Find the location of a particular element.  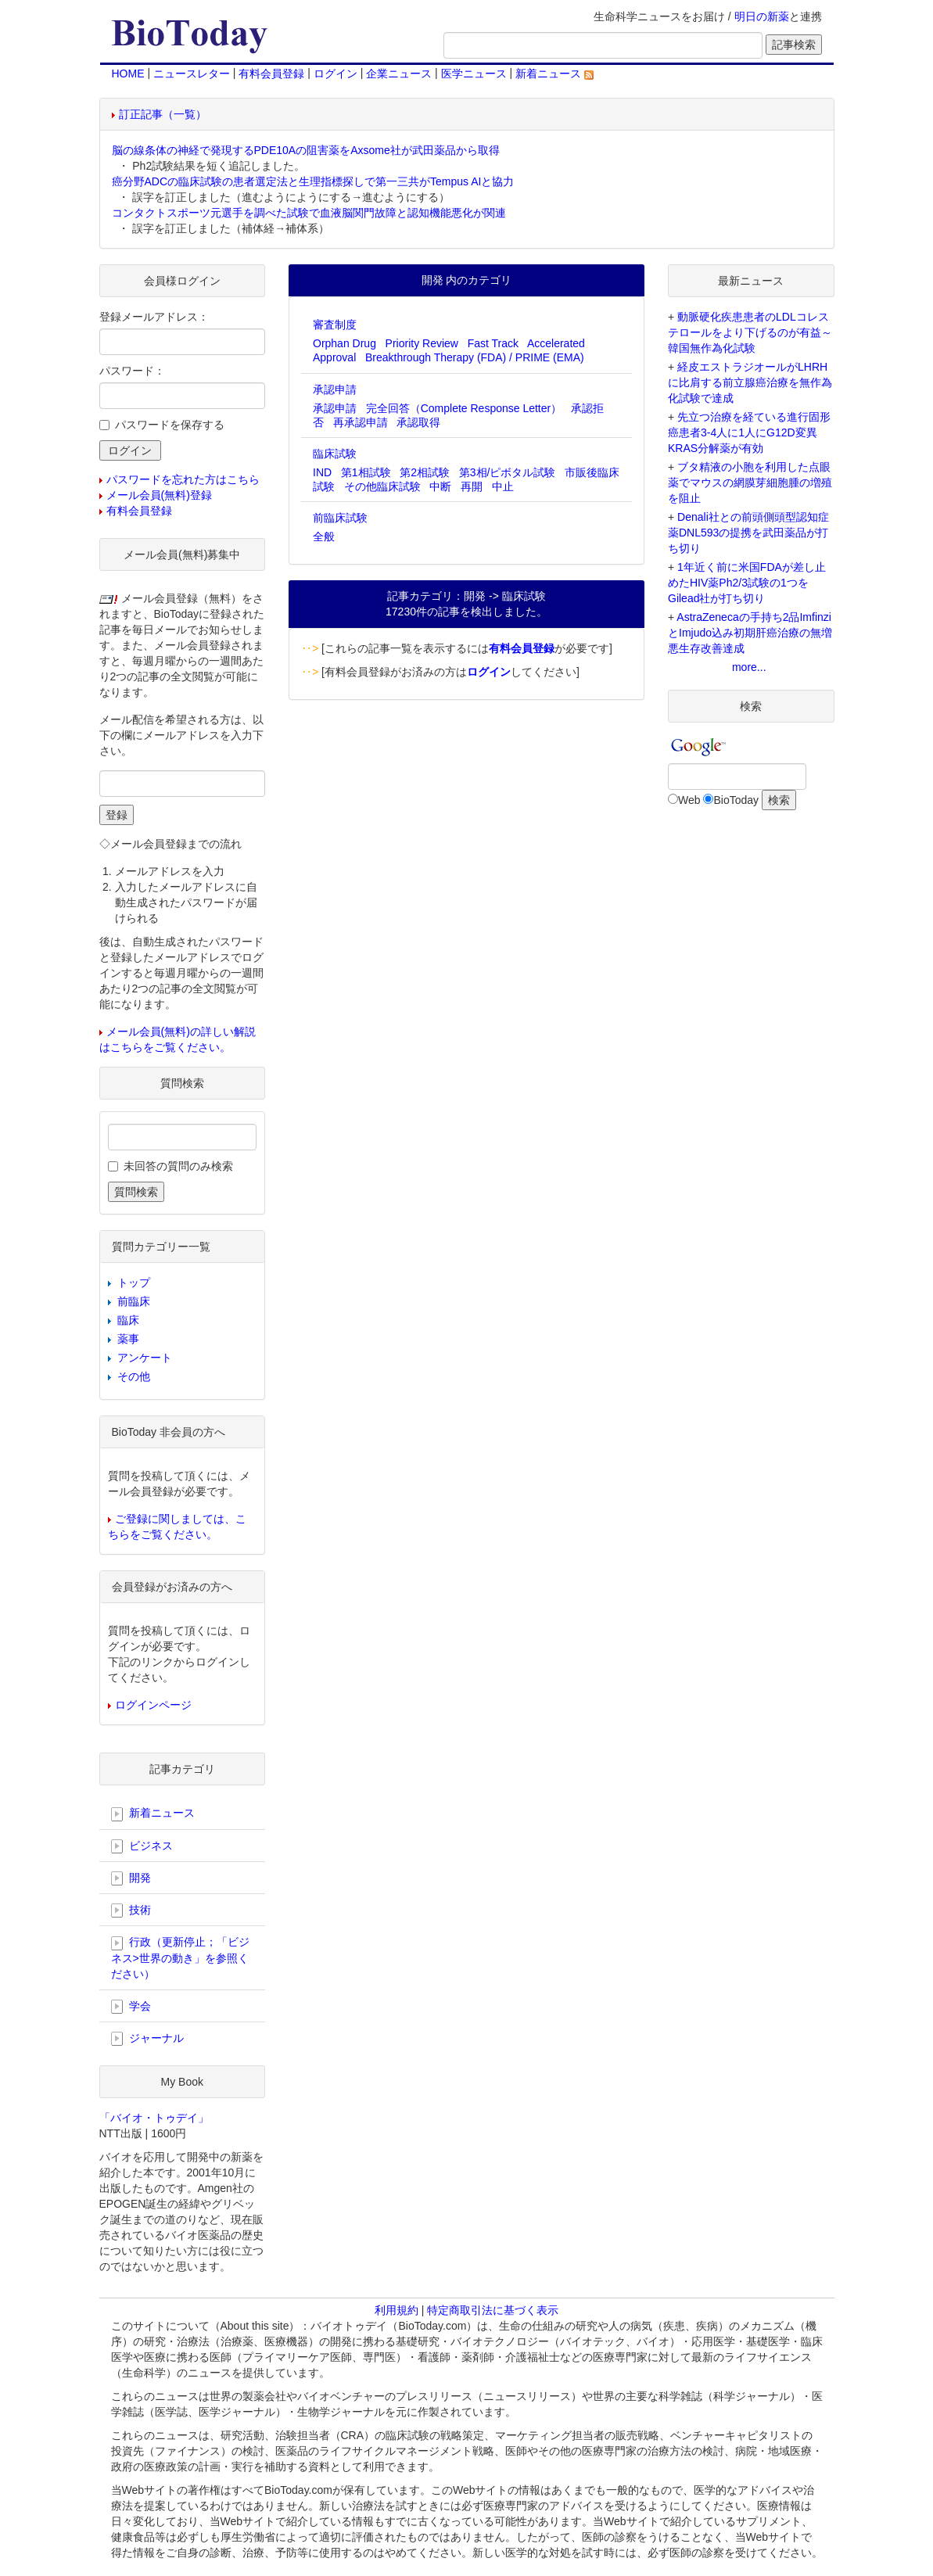

承認取得 is located at coordinates (418, 422).